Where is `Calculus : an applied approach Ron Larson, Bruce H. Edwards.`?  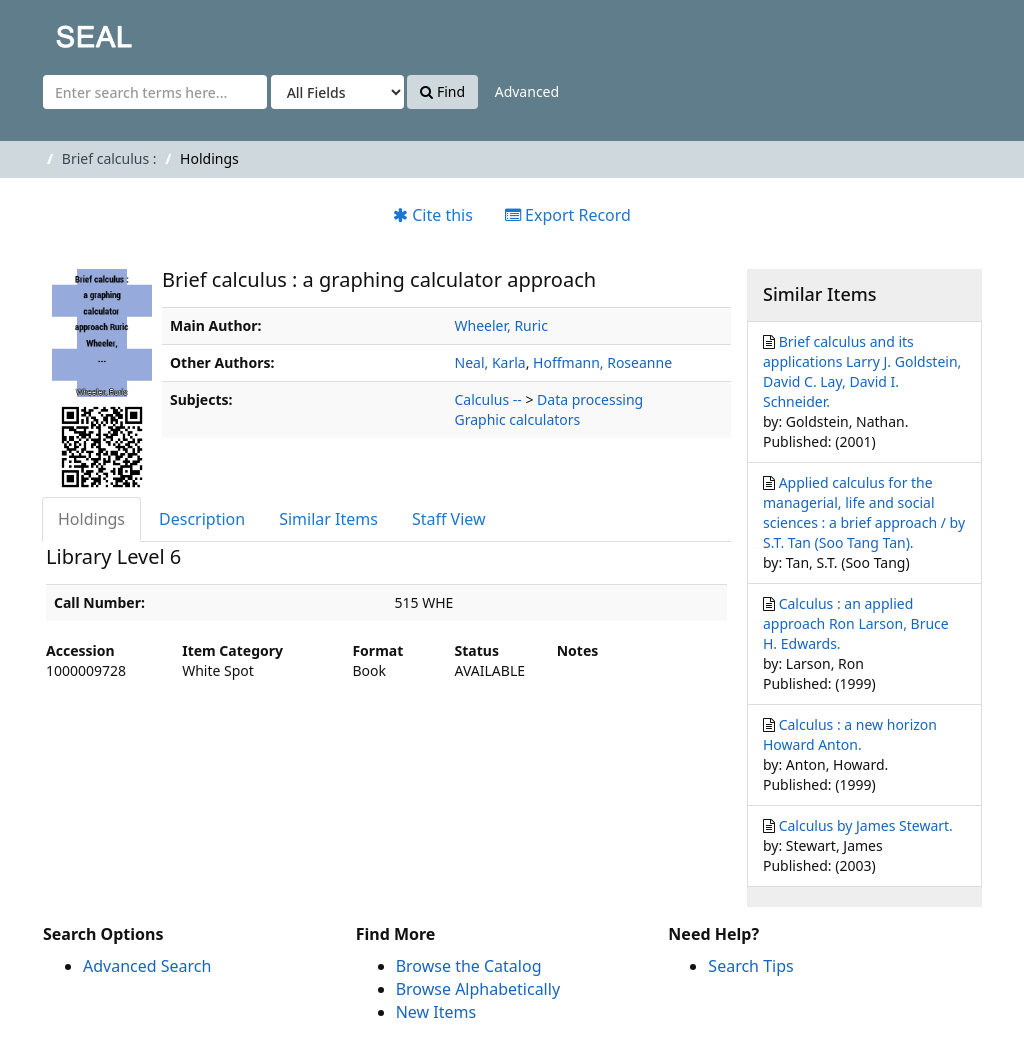
Calculus : an applied approach Ron Larson, Bruce H. Edwards. is located at coordinates (856, 623).